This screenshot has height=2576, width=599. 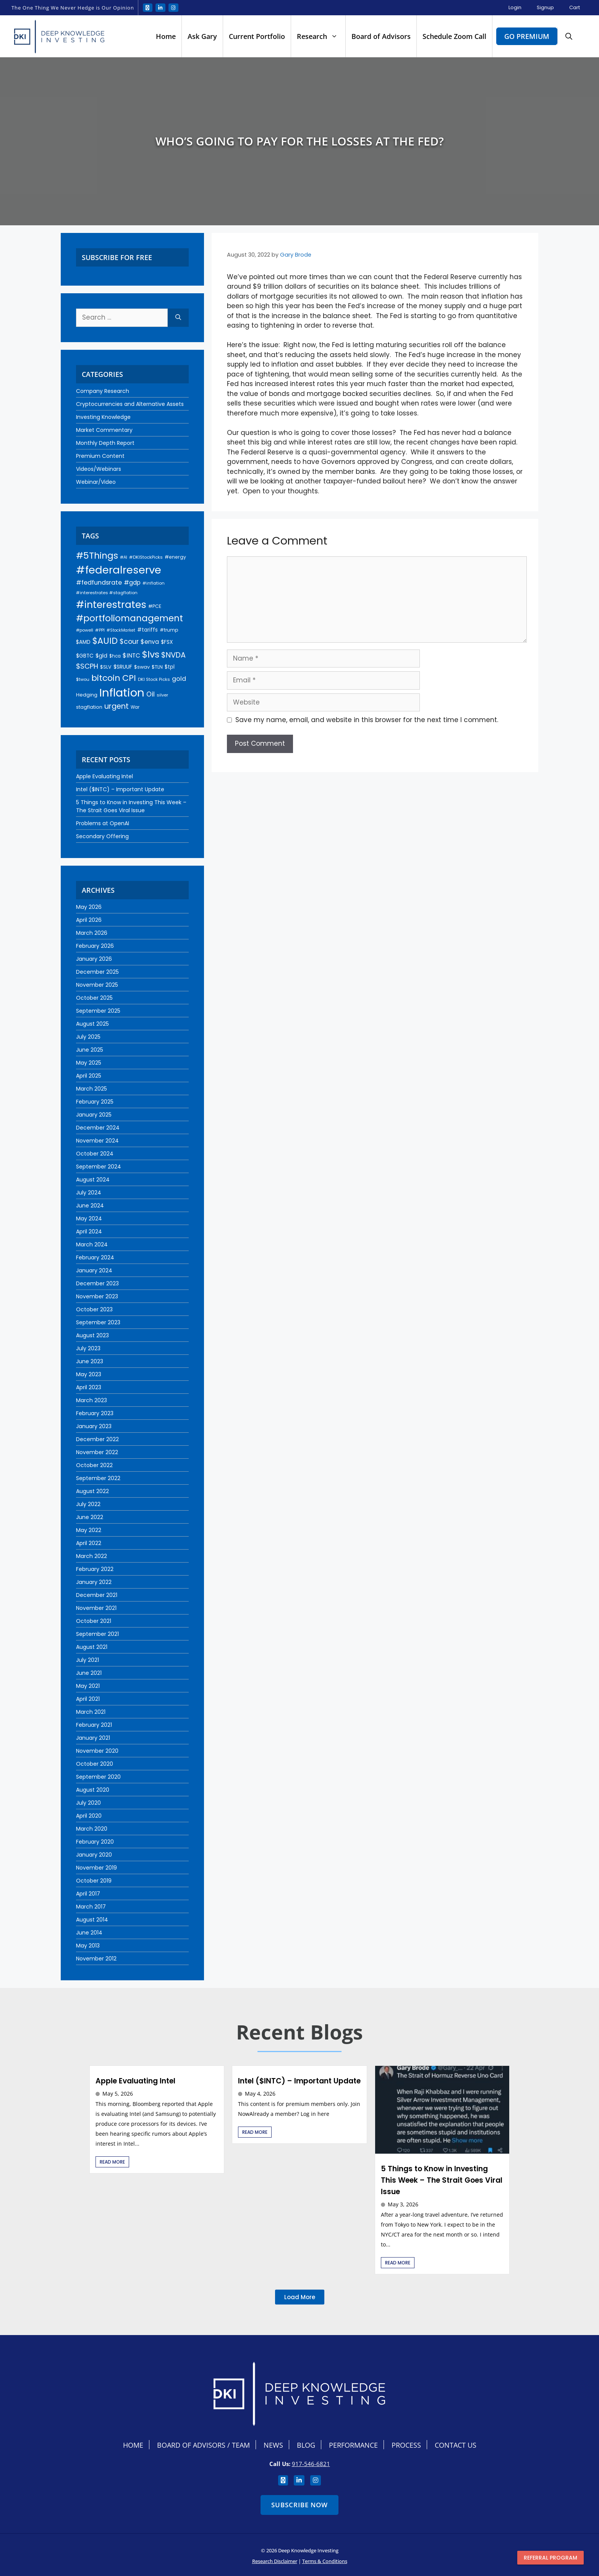 I want to click on Research, so click(x=321, y=36).